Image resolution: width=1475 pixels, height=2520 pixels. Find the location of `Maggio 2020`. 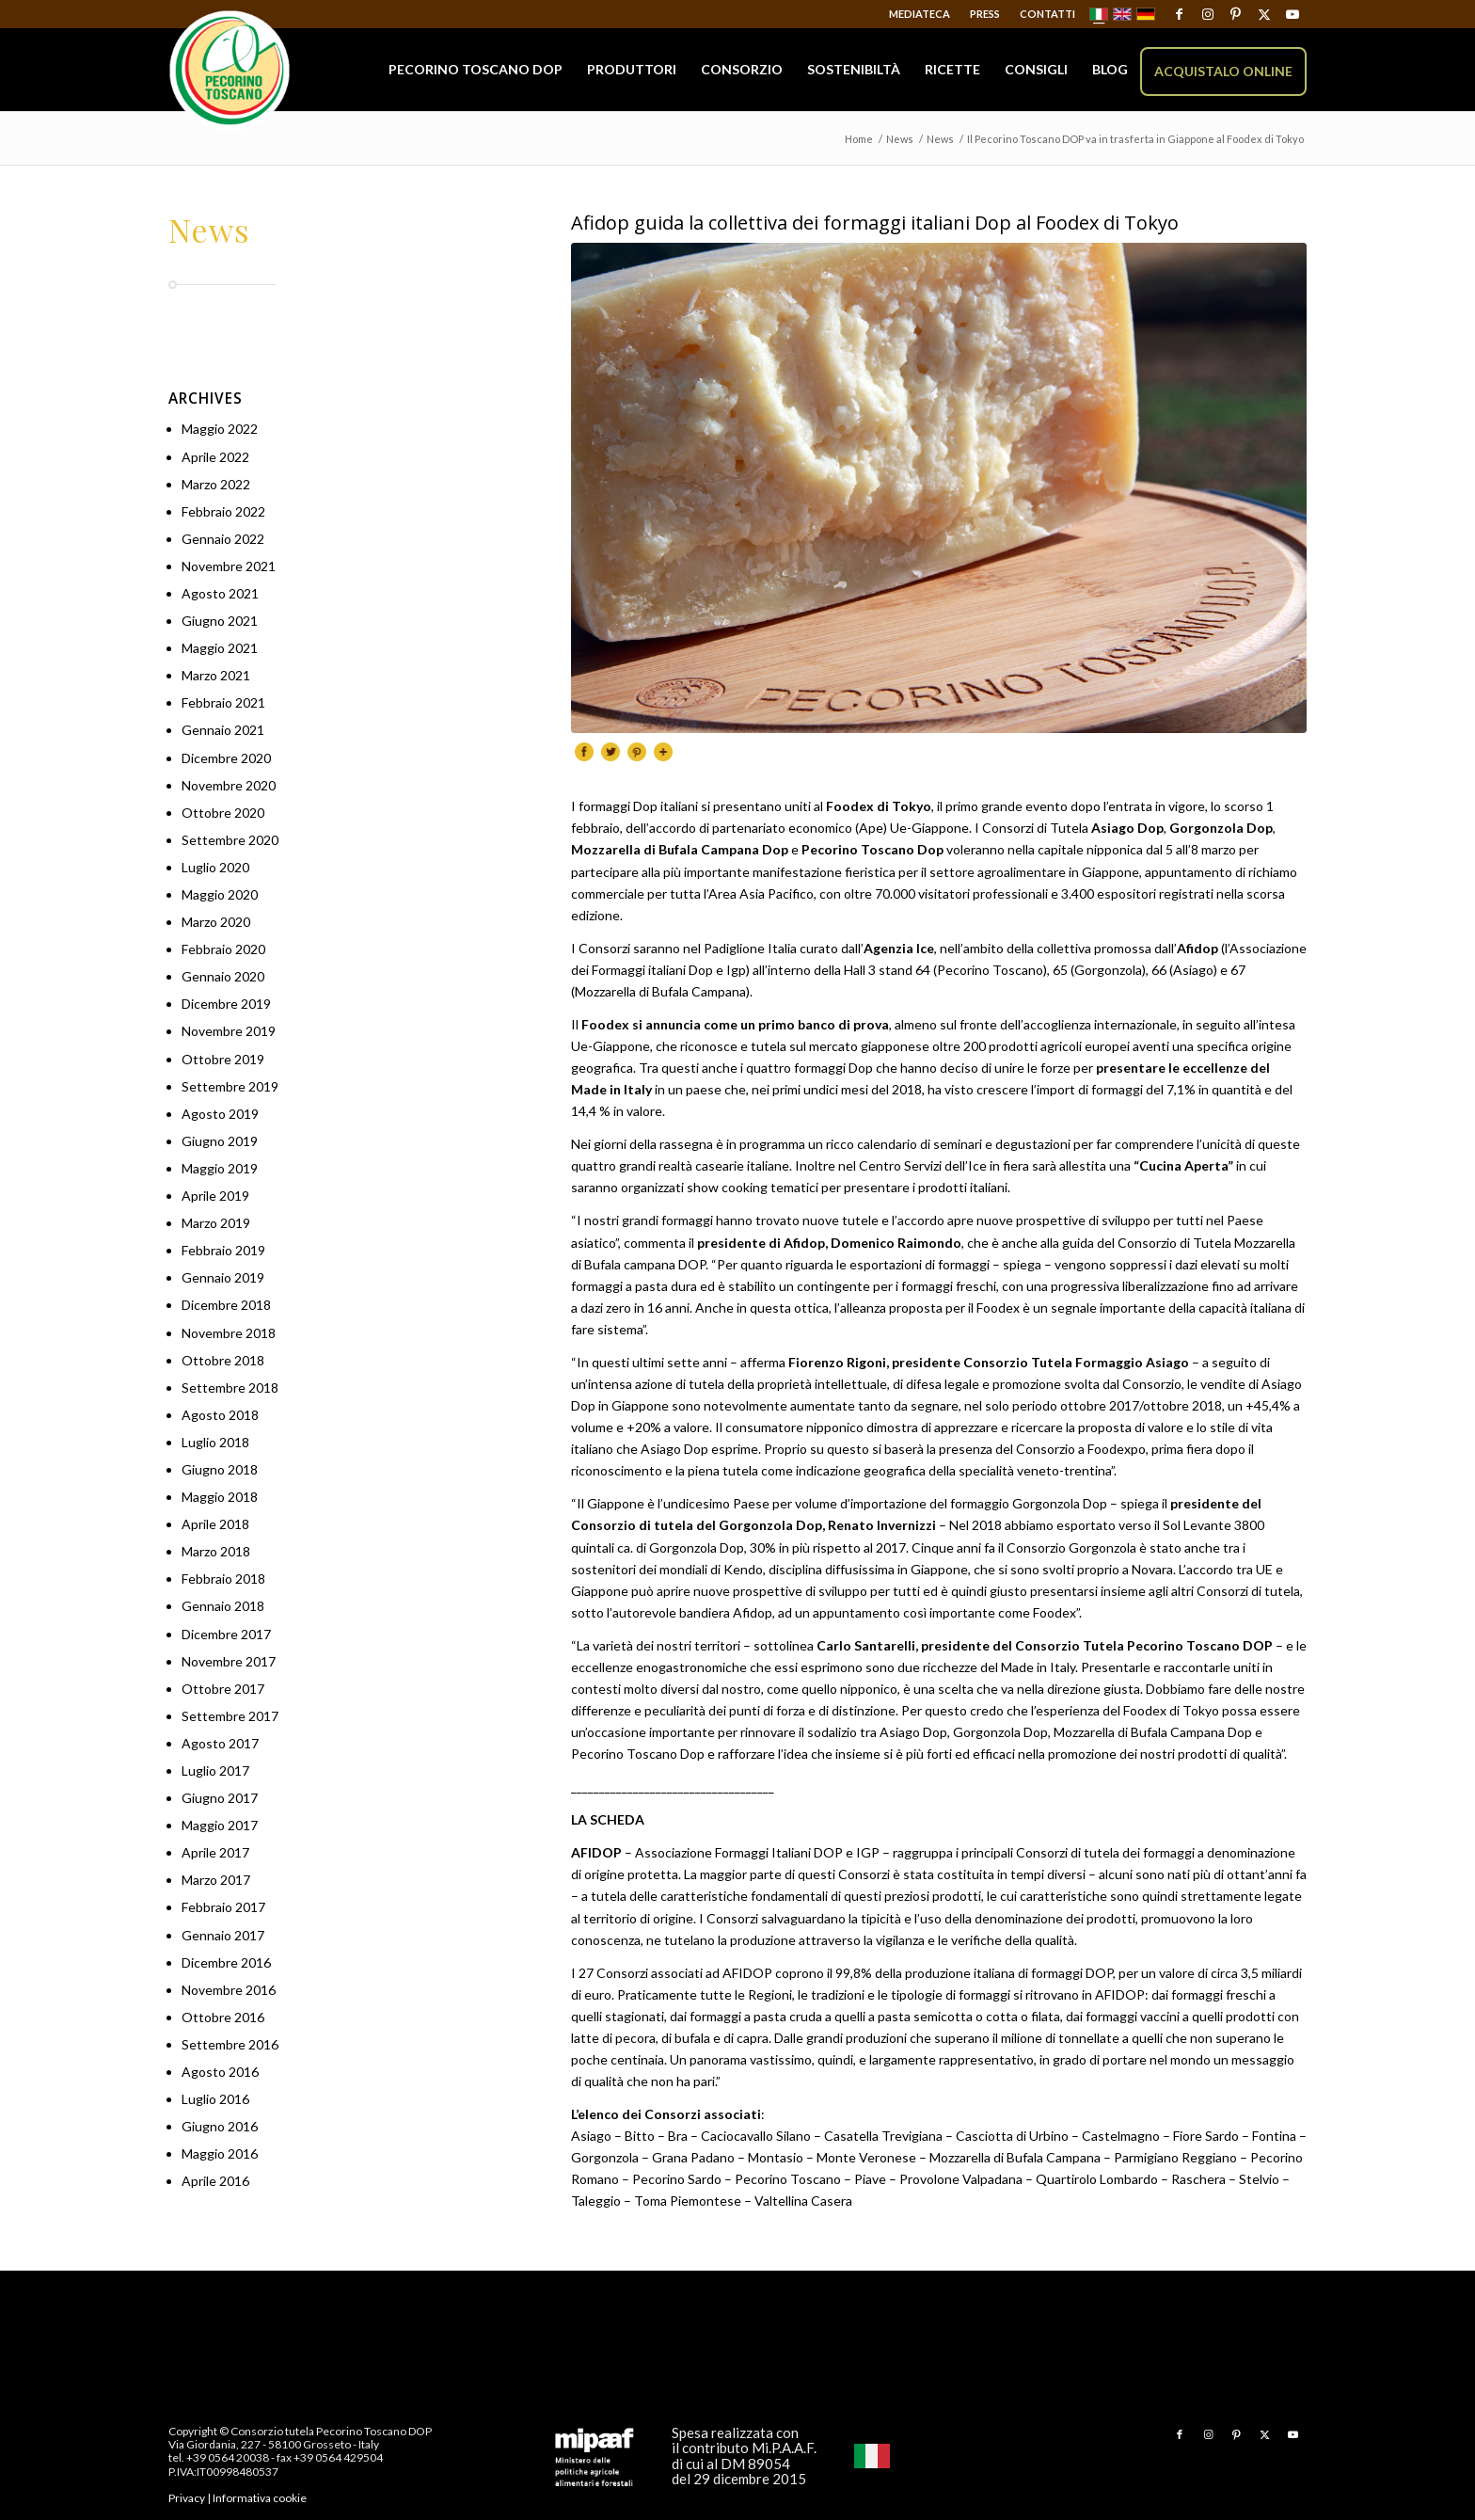

Maggio 2020 is located at coordinates (220, 894).